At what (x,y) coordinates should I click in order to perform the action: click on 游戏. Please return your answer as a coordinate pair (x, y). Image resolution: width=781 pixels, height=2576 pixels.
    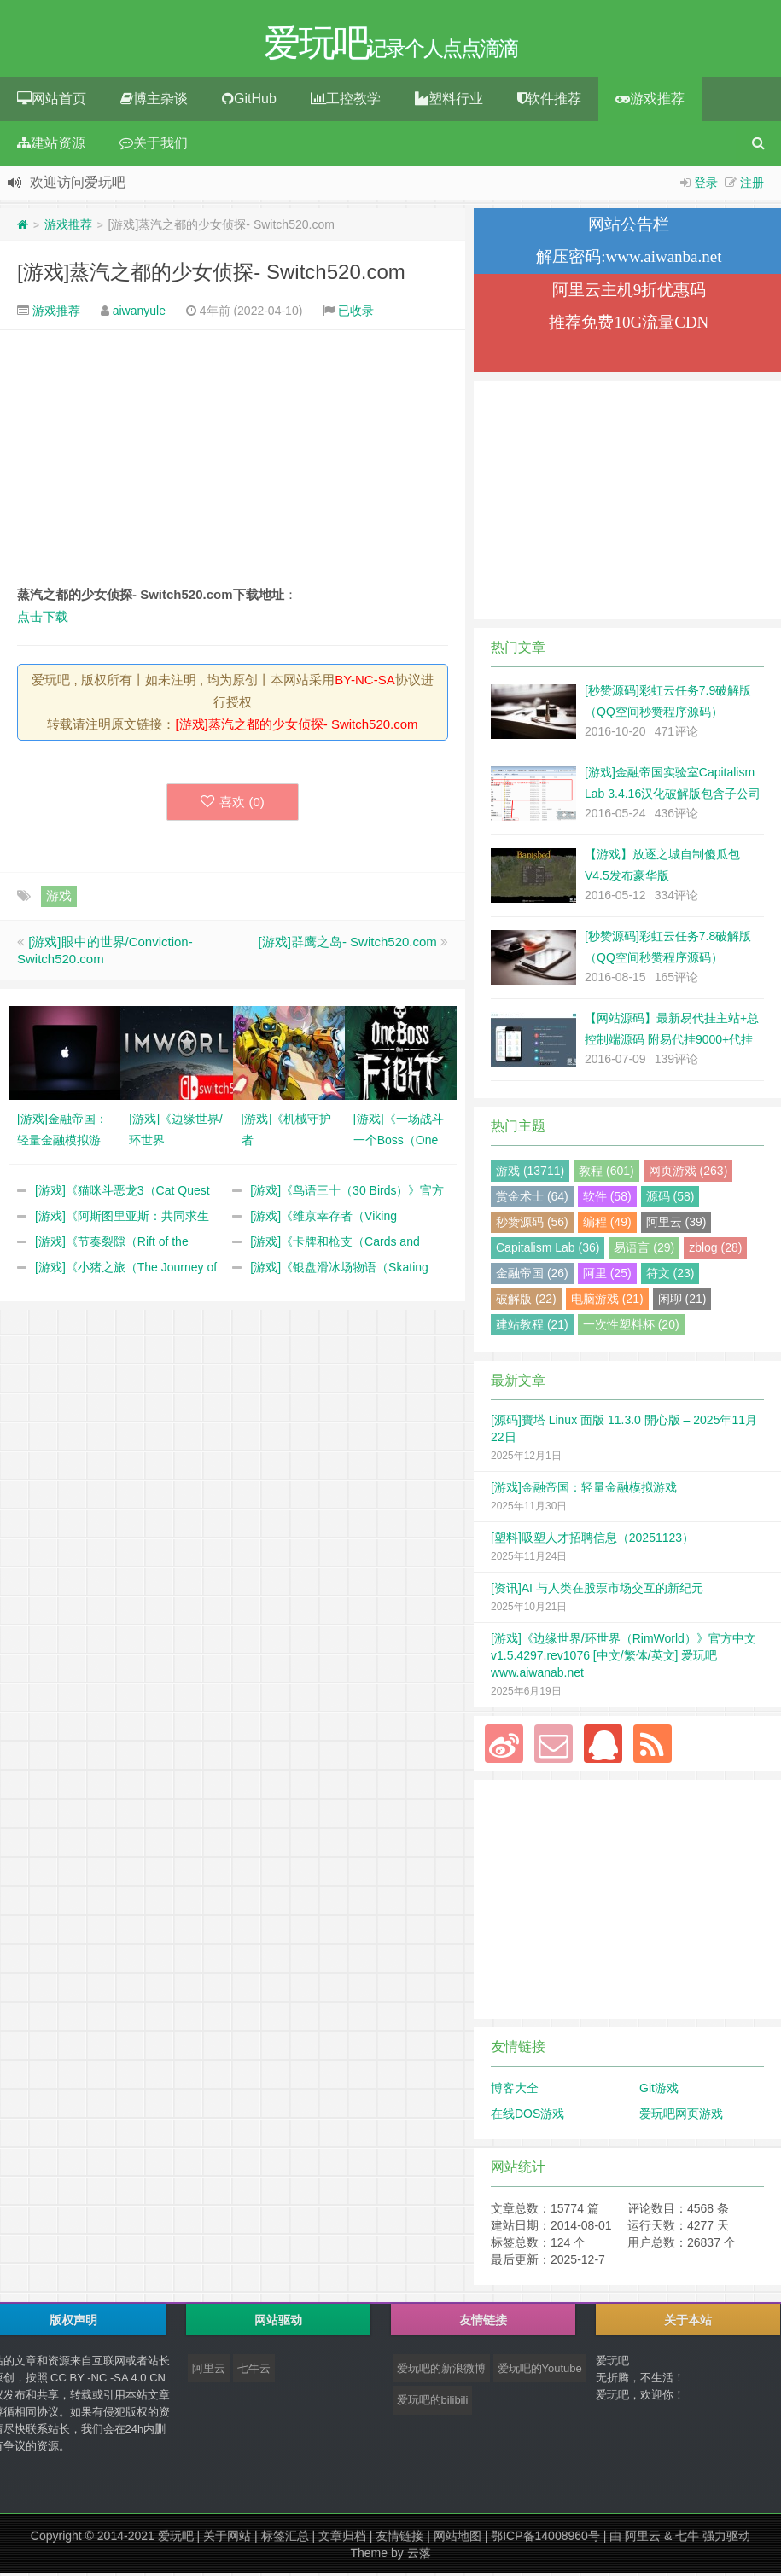
    Looking at the image, I should click on (59, 898).